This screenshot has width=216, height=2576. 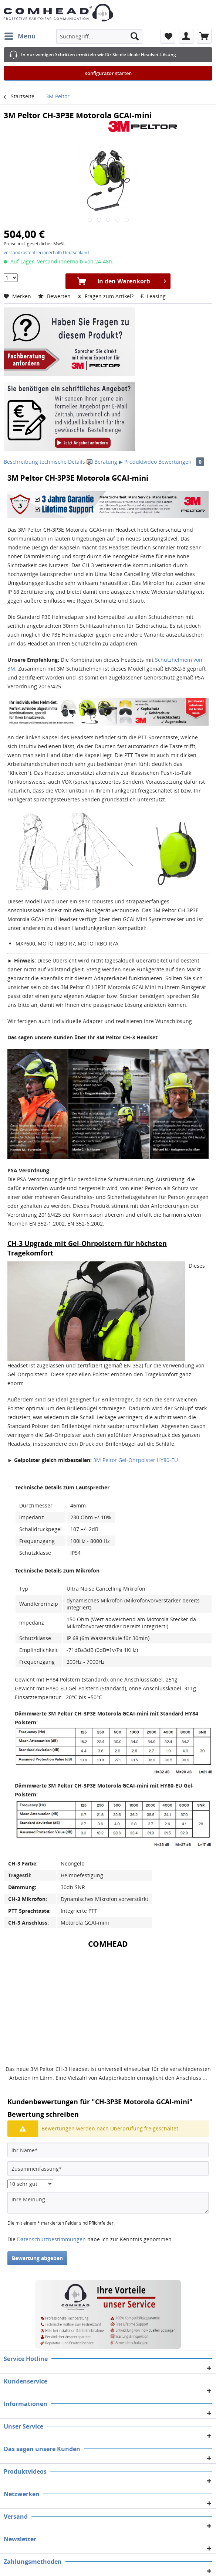 I want to click on Beratung, so click(x=103, y=461).